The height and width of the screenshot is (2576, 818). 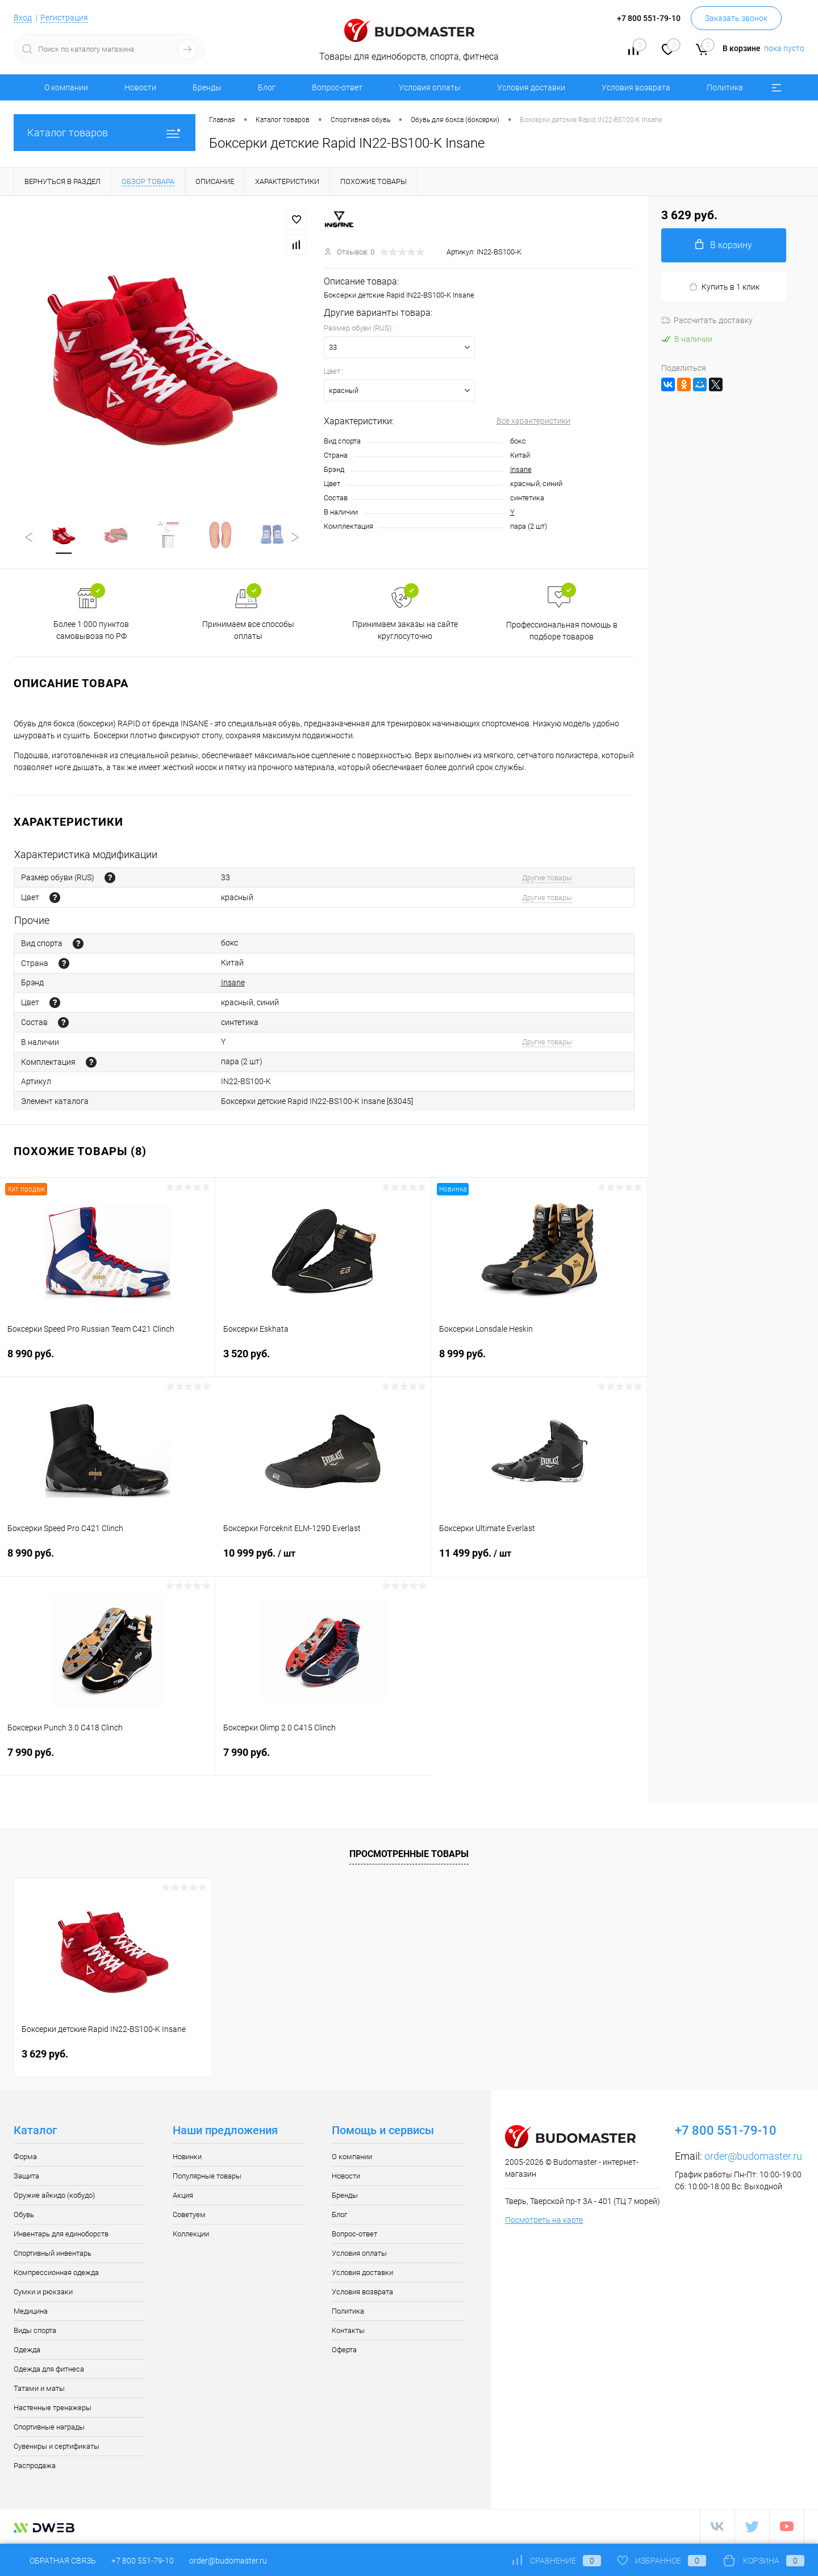 What do you see at coordinates (43, 2293) in the screenshot?
I see `Сумки и рюкзаки` at bounding box center [43, 2293].